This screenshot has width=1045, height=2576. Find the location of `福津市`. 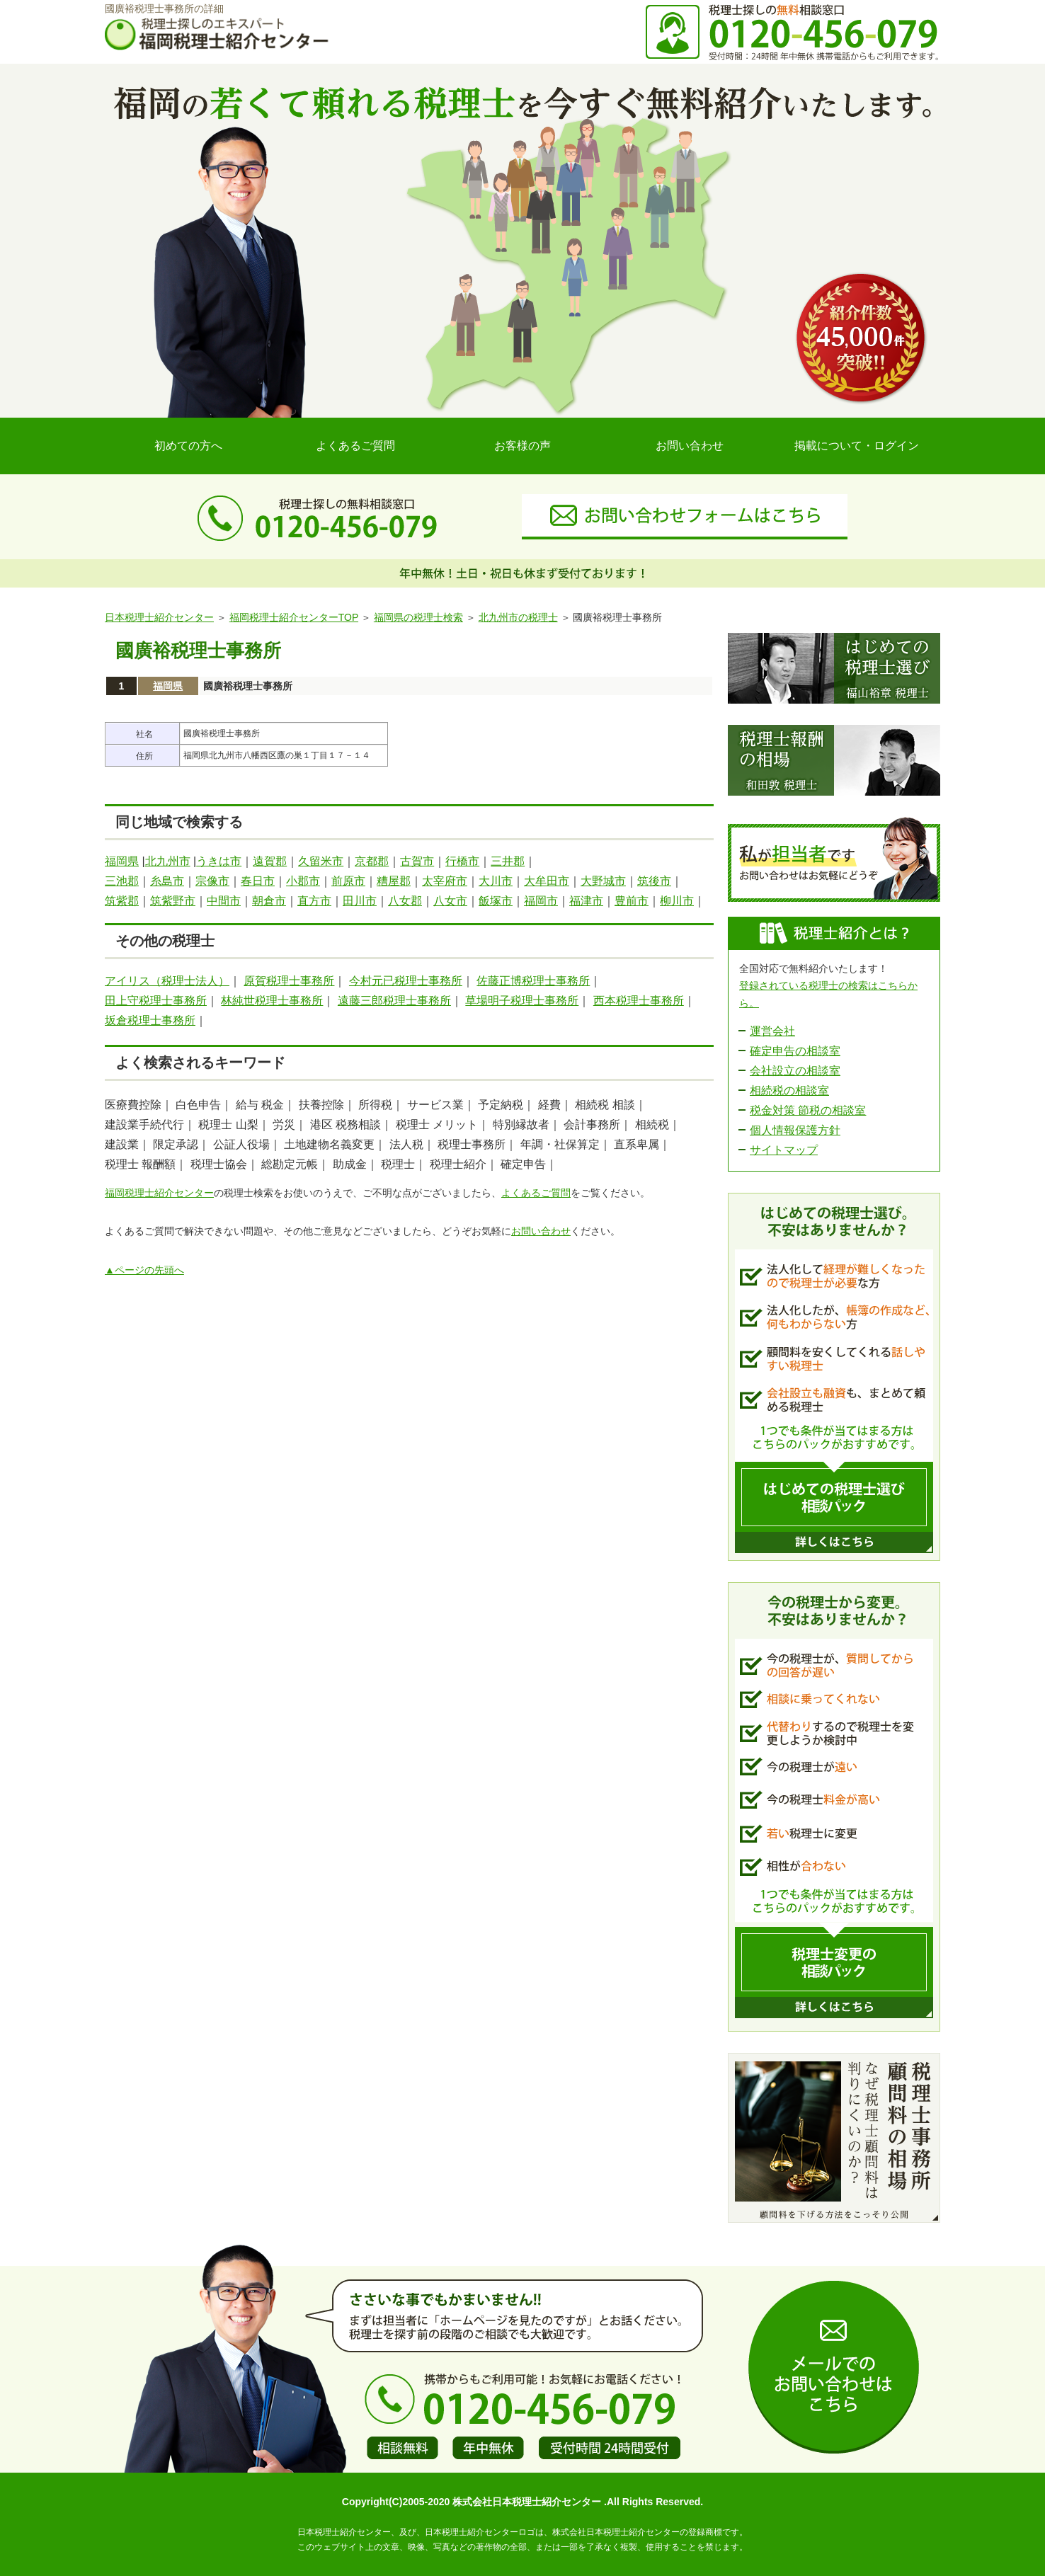

福津市 is located at coordinates (586, 901).